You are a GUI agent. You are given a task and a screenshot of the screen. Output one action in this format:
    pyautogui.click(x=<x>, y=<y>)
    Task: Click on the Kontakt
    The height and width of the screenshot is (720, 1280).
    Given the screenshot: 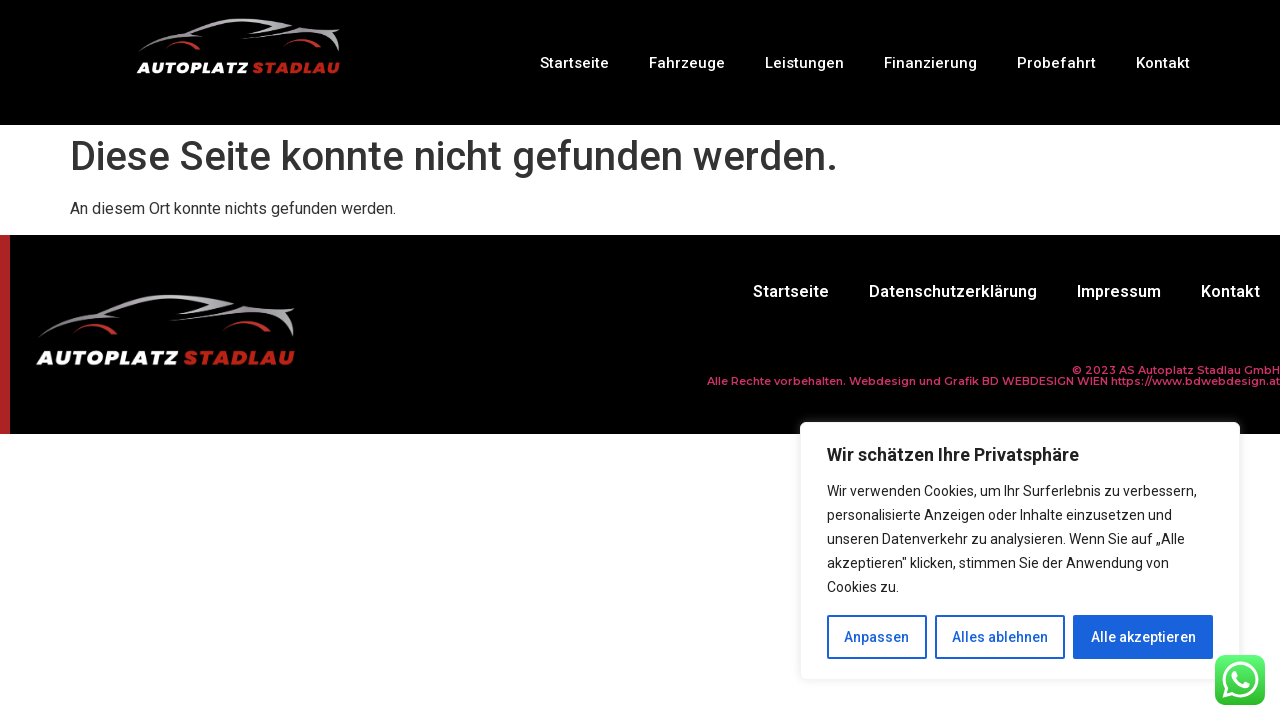 What is the action you would take?
    pyautogui.click(x=1163, y=63)
    